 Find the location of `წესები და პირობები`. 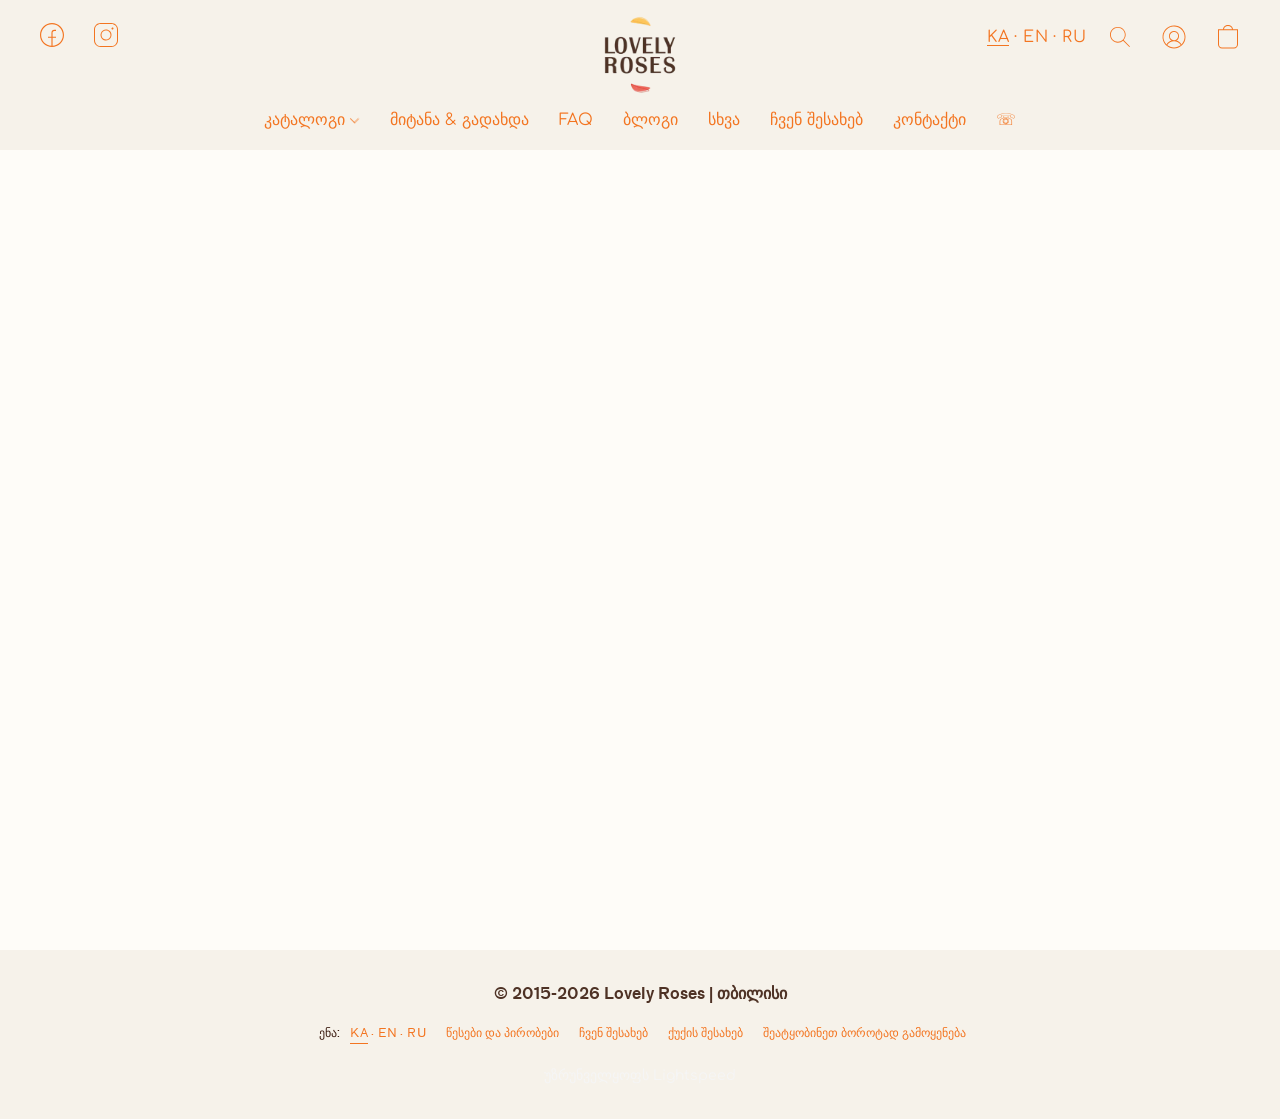

წესები და პირობები is located at coordinates (502, 1032).